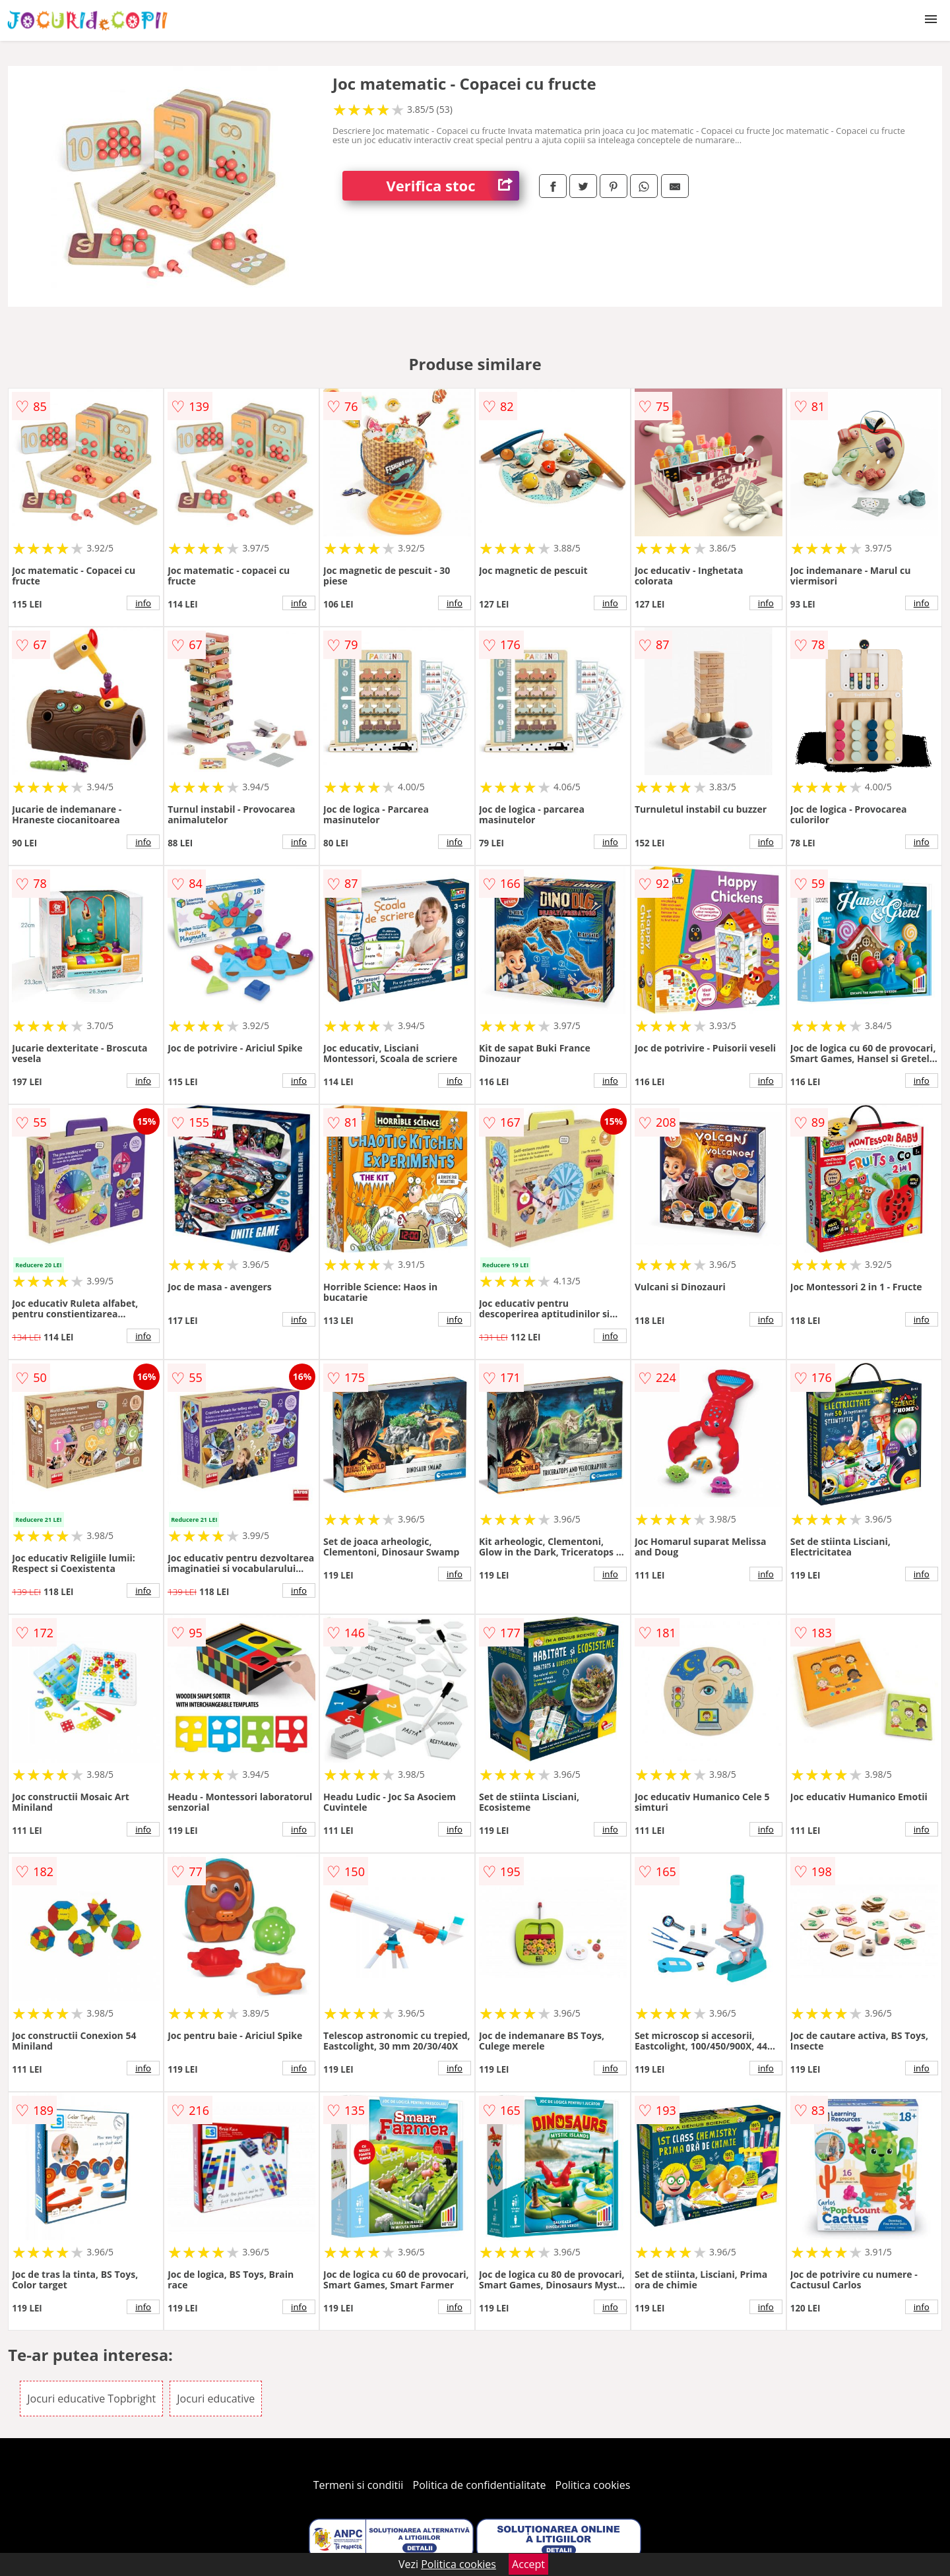 The image size is (950, 2576). I want to click on Termeni si conditii, so click(358, 2485).